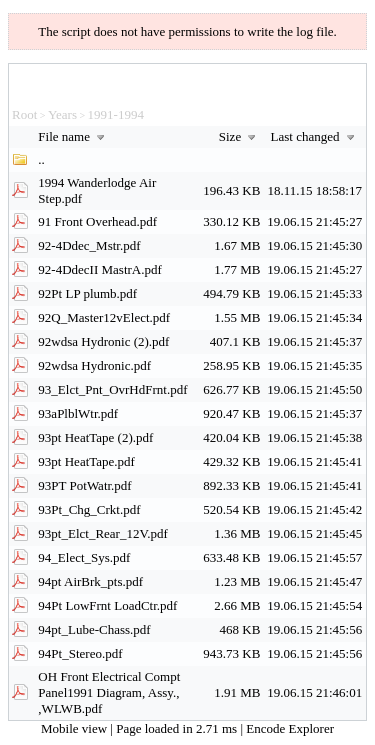  What do you see at coordinates (95, 437) in the screenshot?
I see `93pt HeatTape (2).pdf` at bounding box center [95, 437].